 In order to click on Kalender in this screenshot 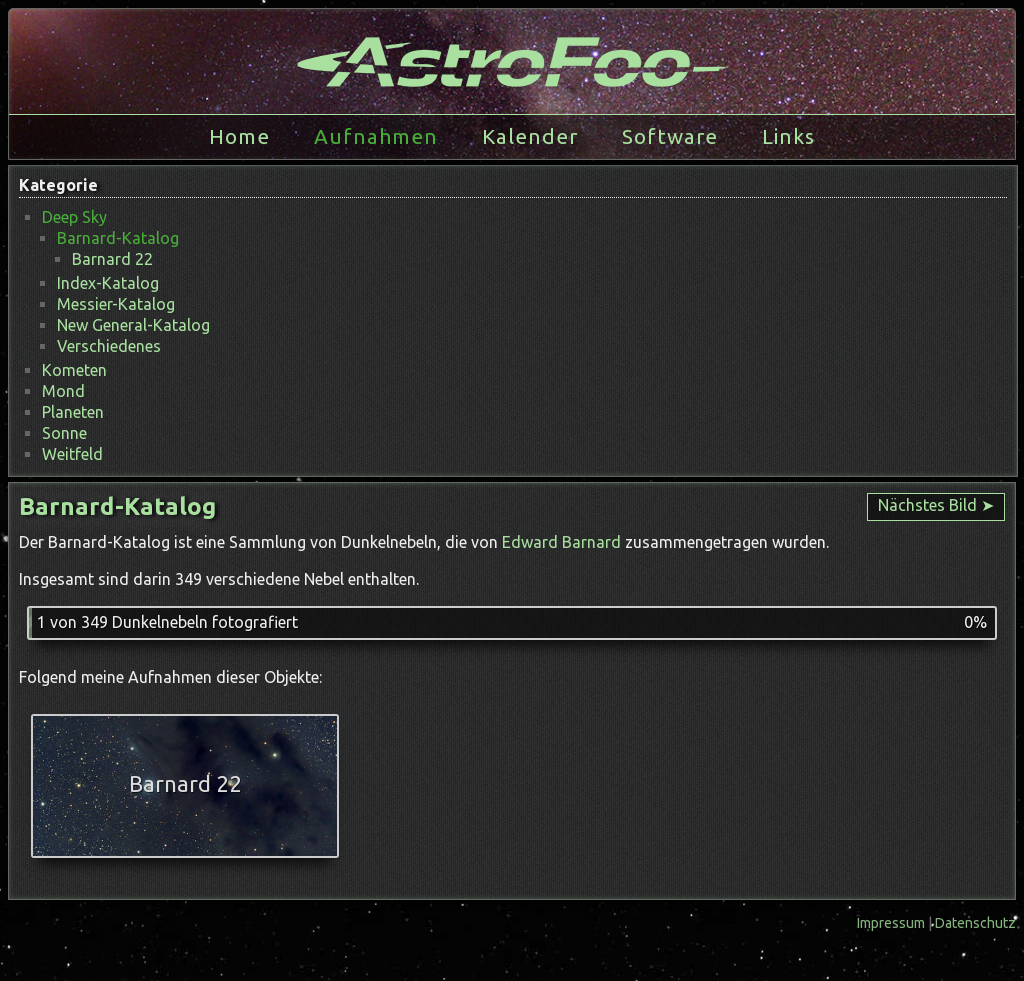, I will do `click(530, 136)`.